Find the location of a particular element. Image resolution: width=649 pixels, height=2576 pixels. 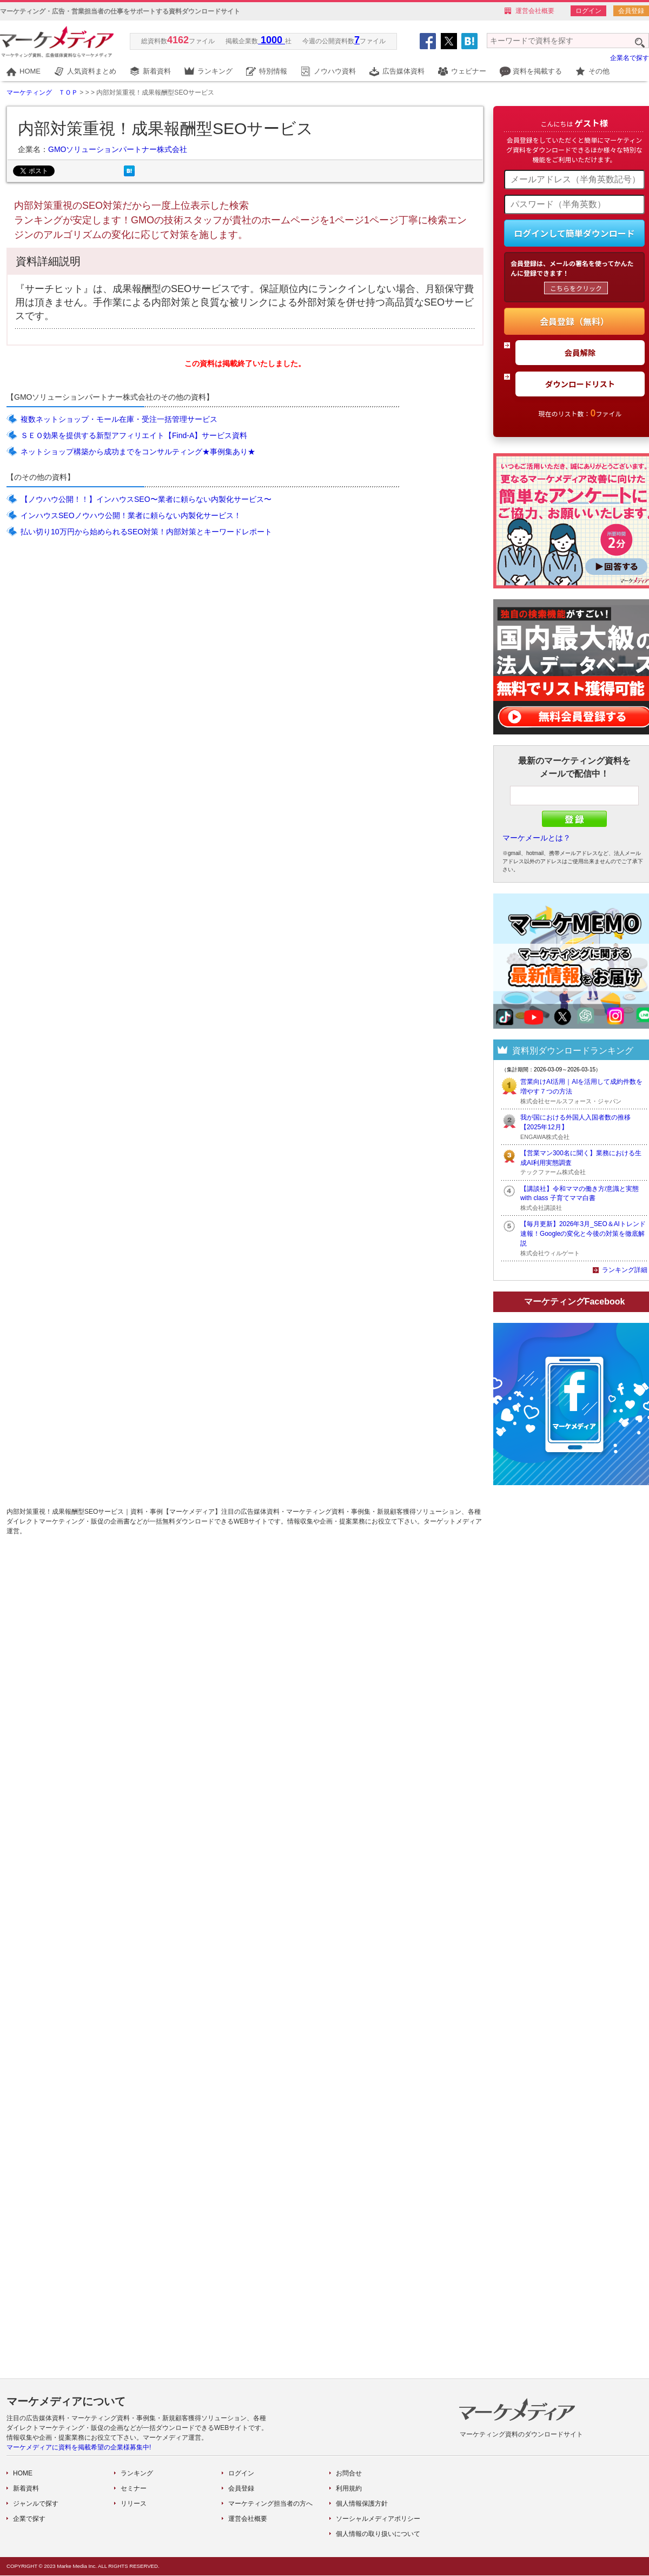

ノウハウ資料 is located at coordinates (335, 71).